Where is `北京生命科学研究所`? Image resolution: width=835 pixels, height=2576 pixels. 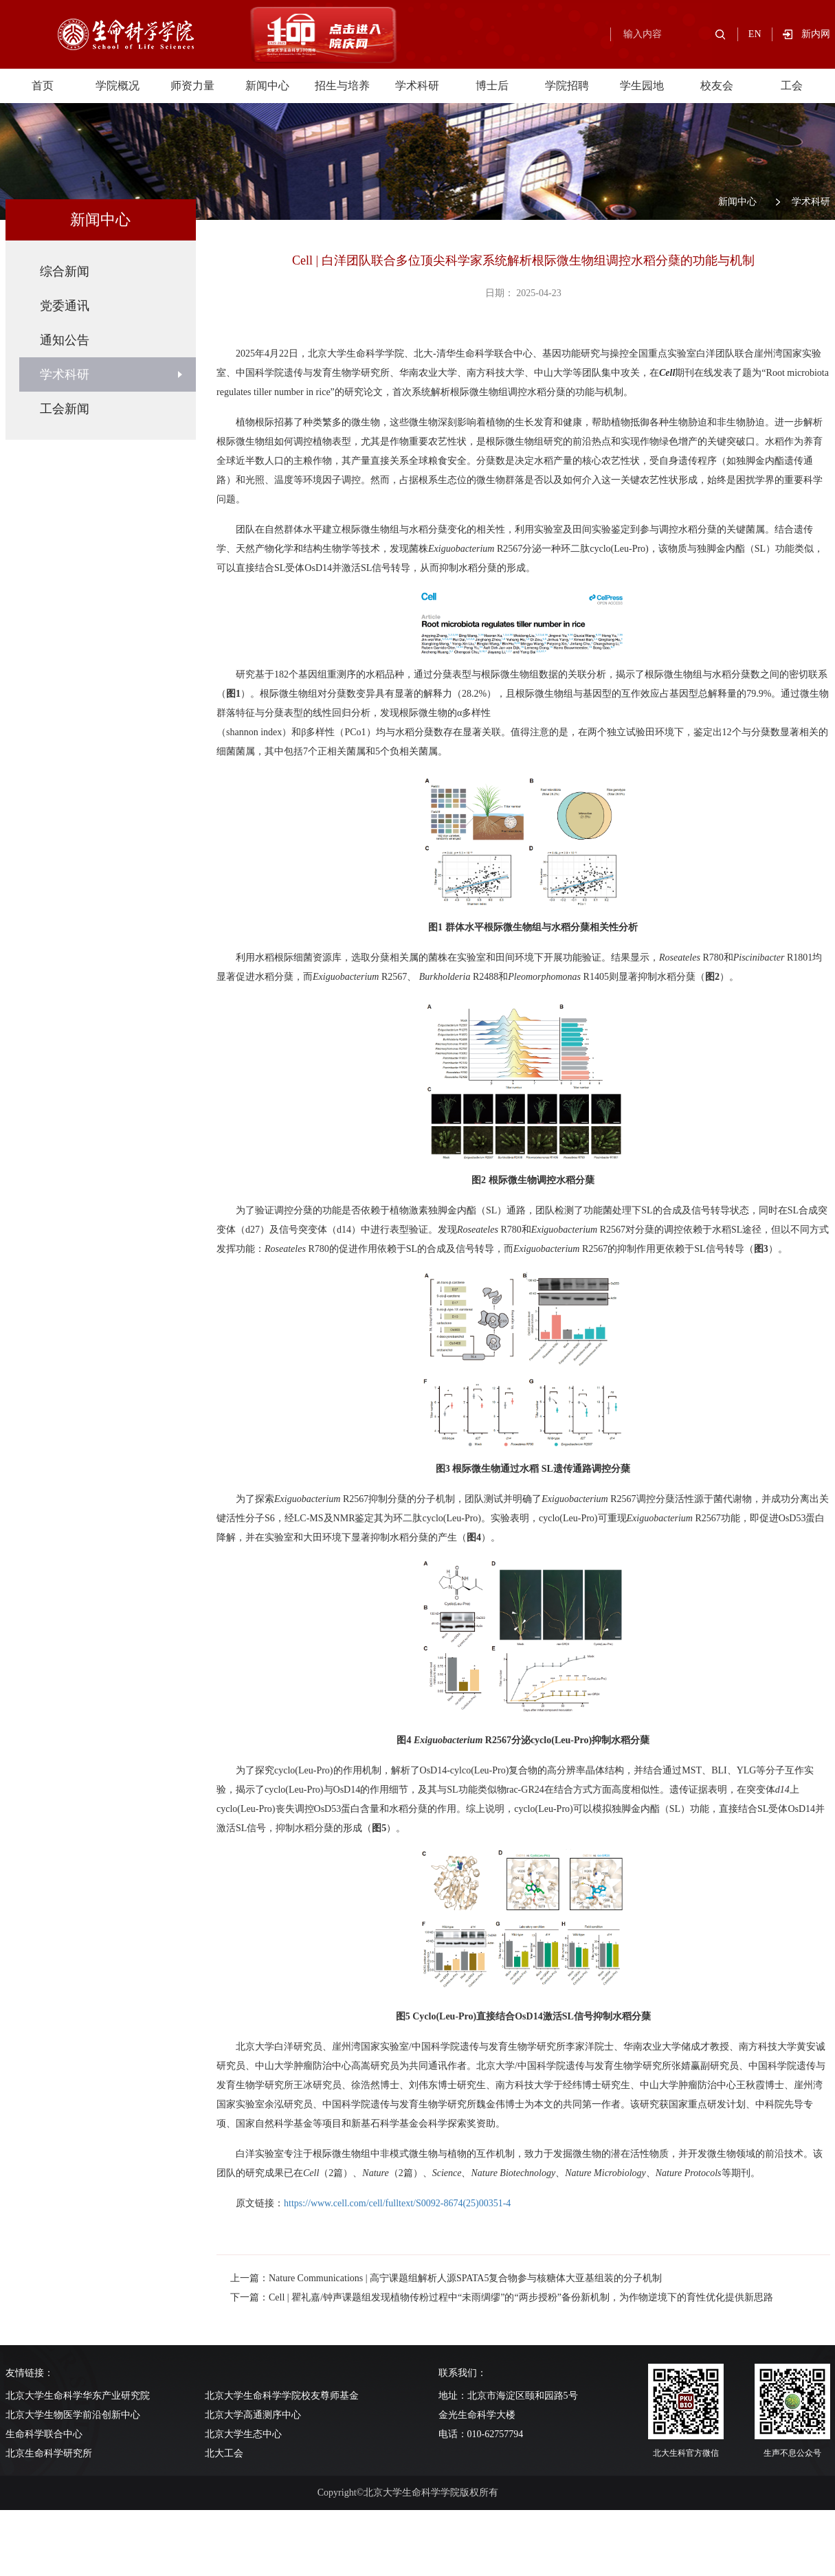
北京生命科学研究所 is located at coordinates (48, 2453).